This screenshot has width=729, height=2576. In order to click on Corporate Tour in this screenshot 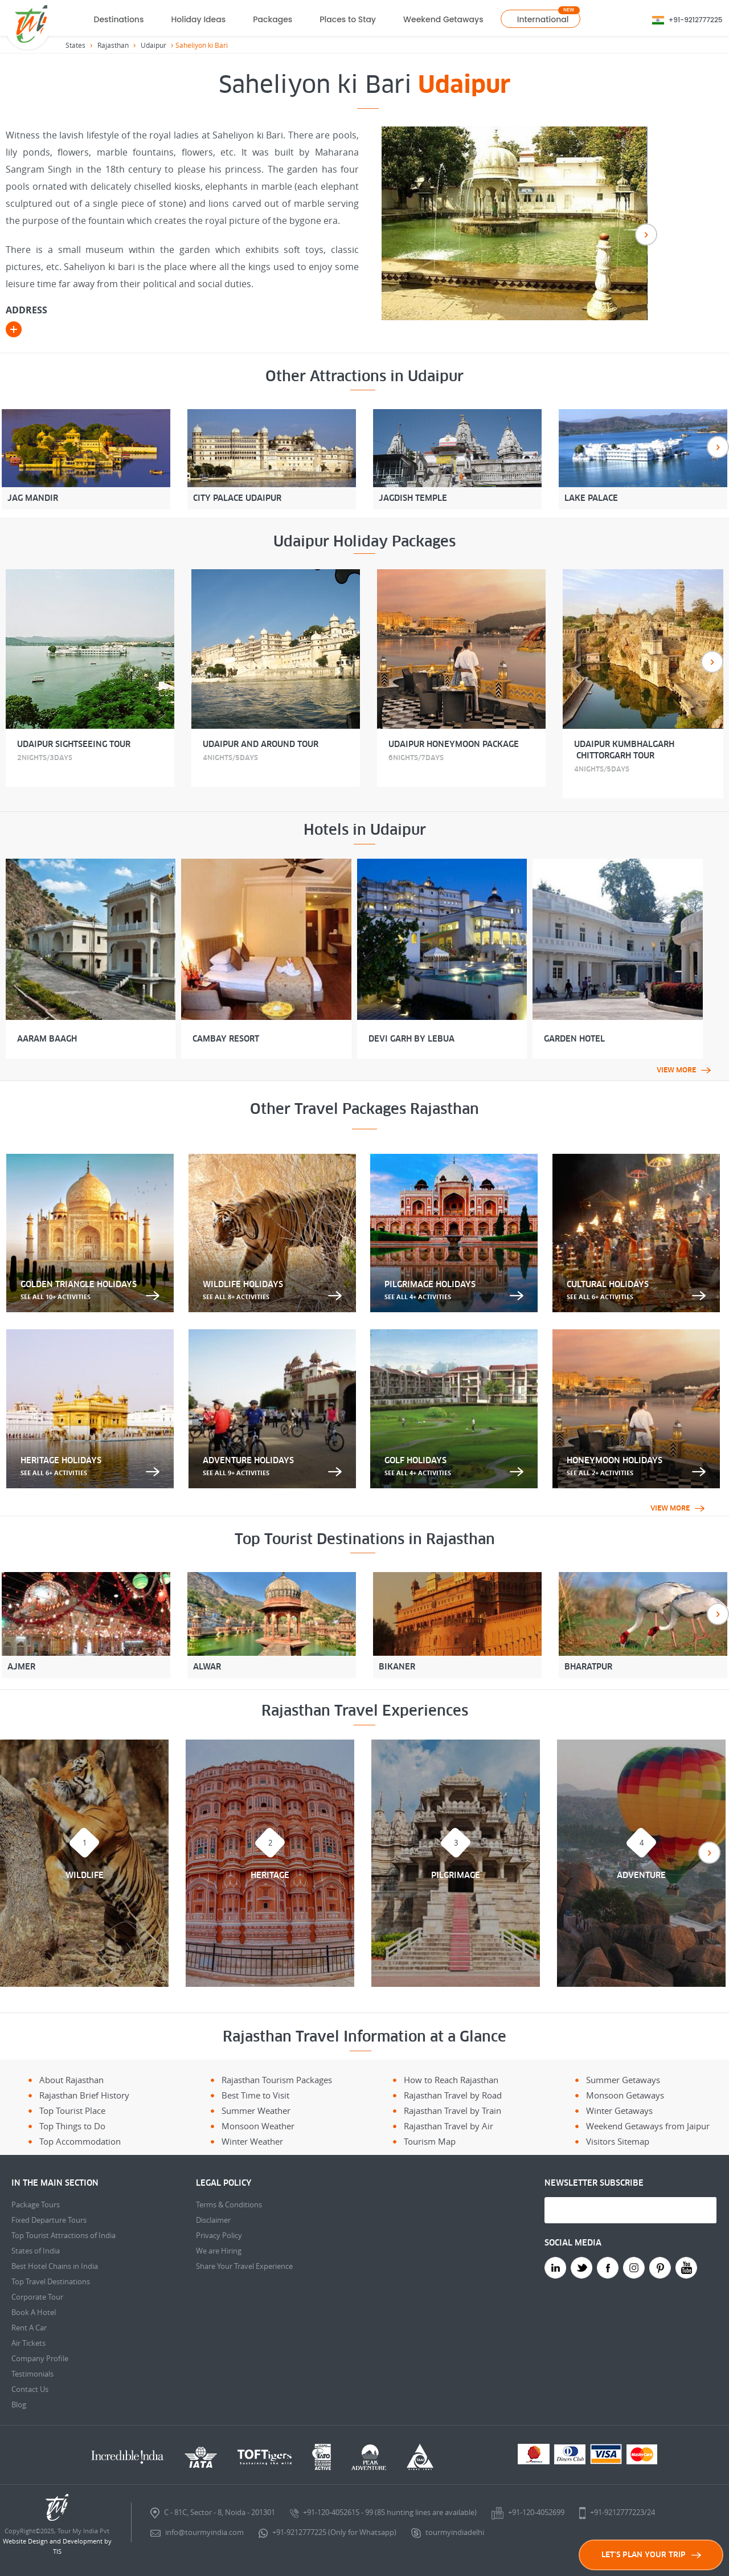, I will do `click(37, 2297)`.